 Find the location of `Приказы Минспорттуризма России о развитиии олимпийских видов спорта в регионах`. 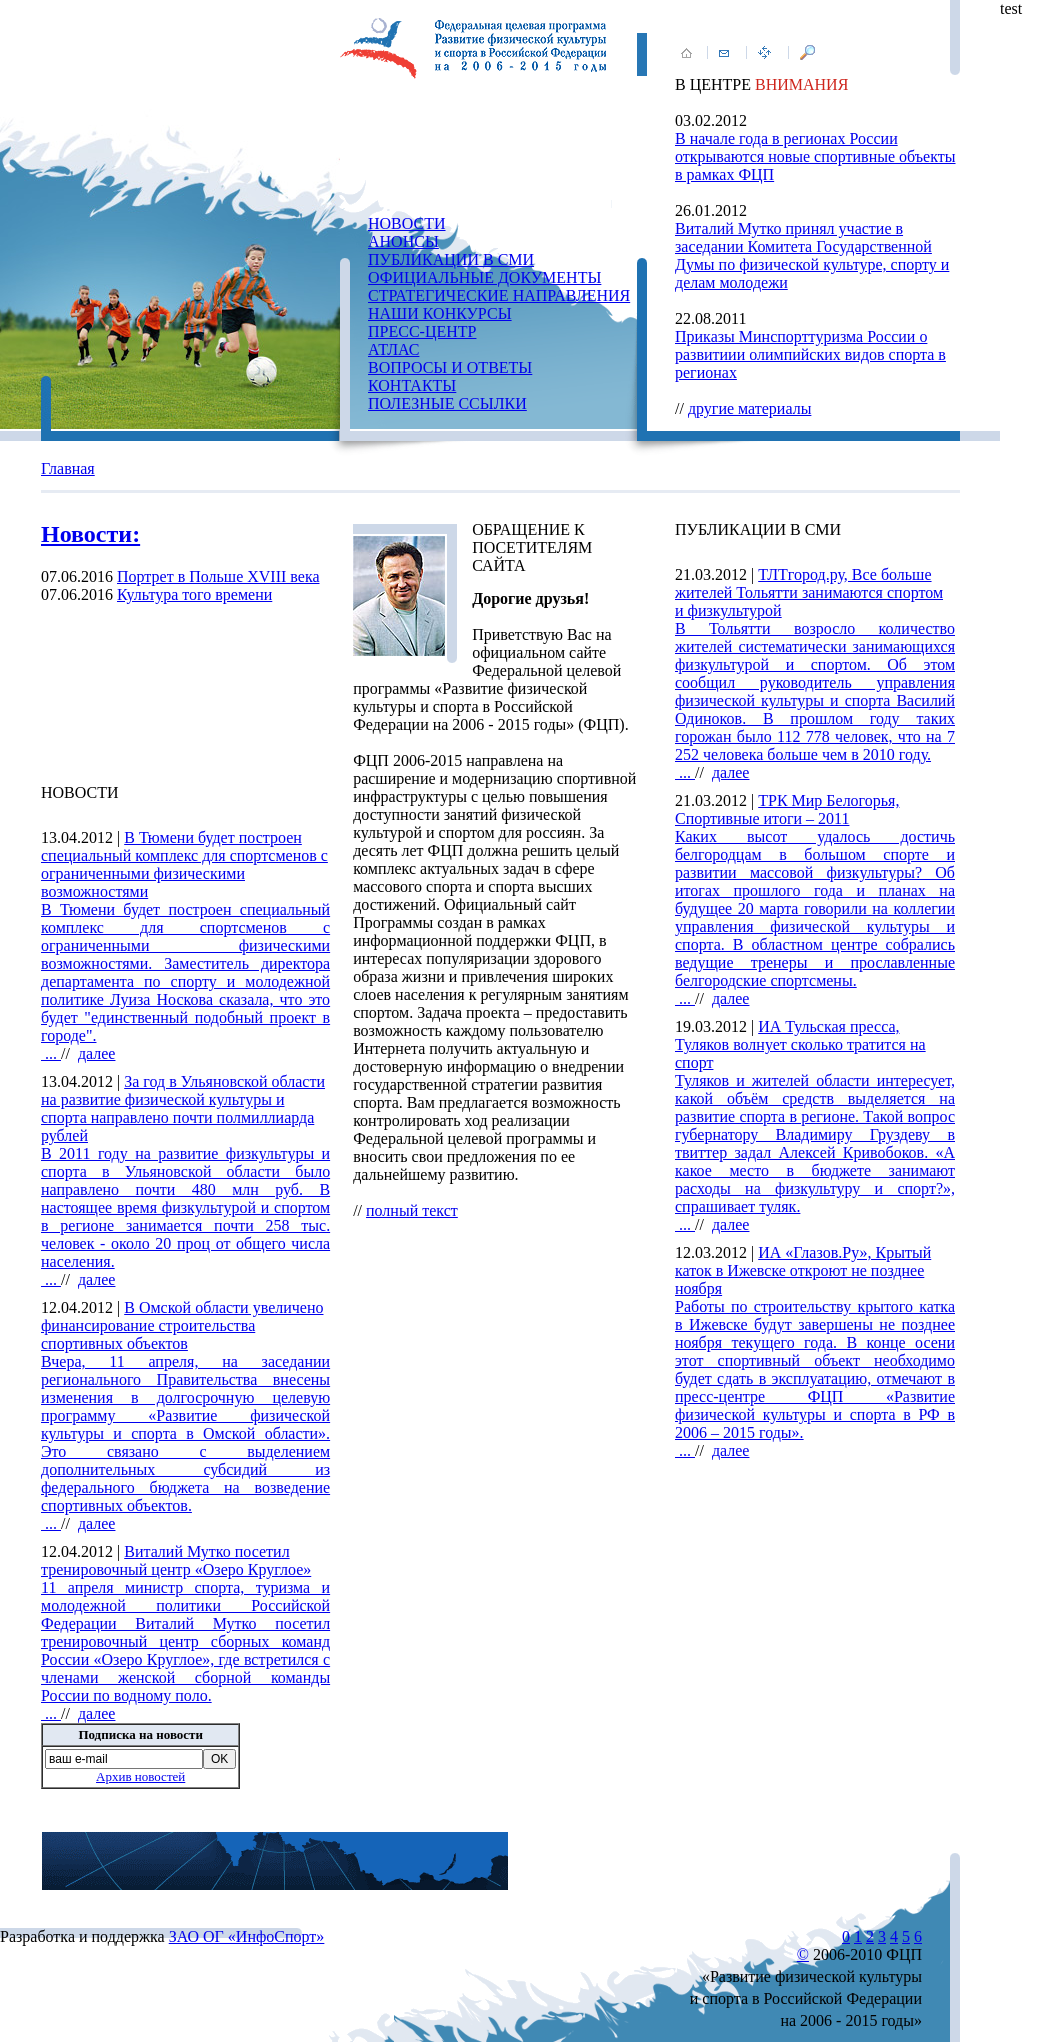

Приказы Минспорттуризма России о развитиии олимпийских видов спорта в регионах is located at coordinates (810, 354).